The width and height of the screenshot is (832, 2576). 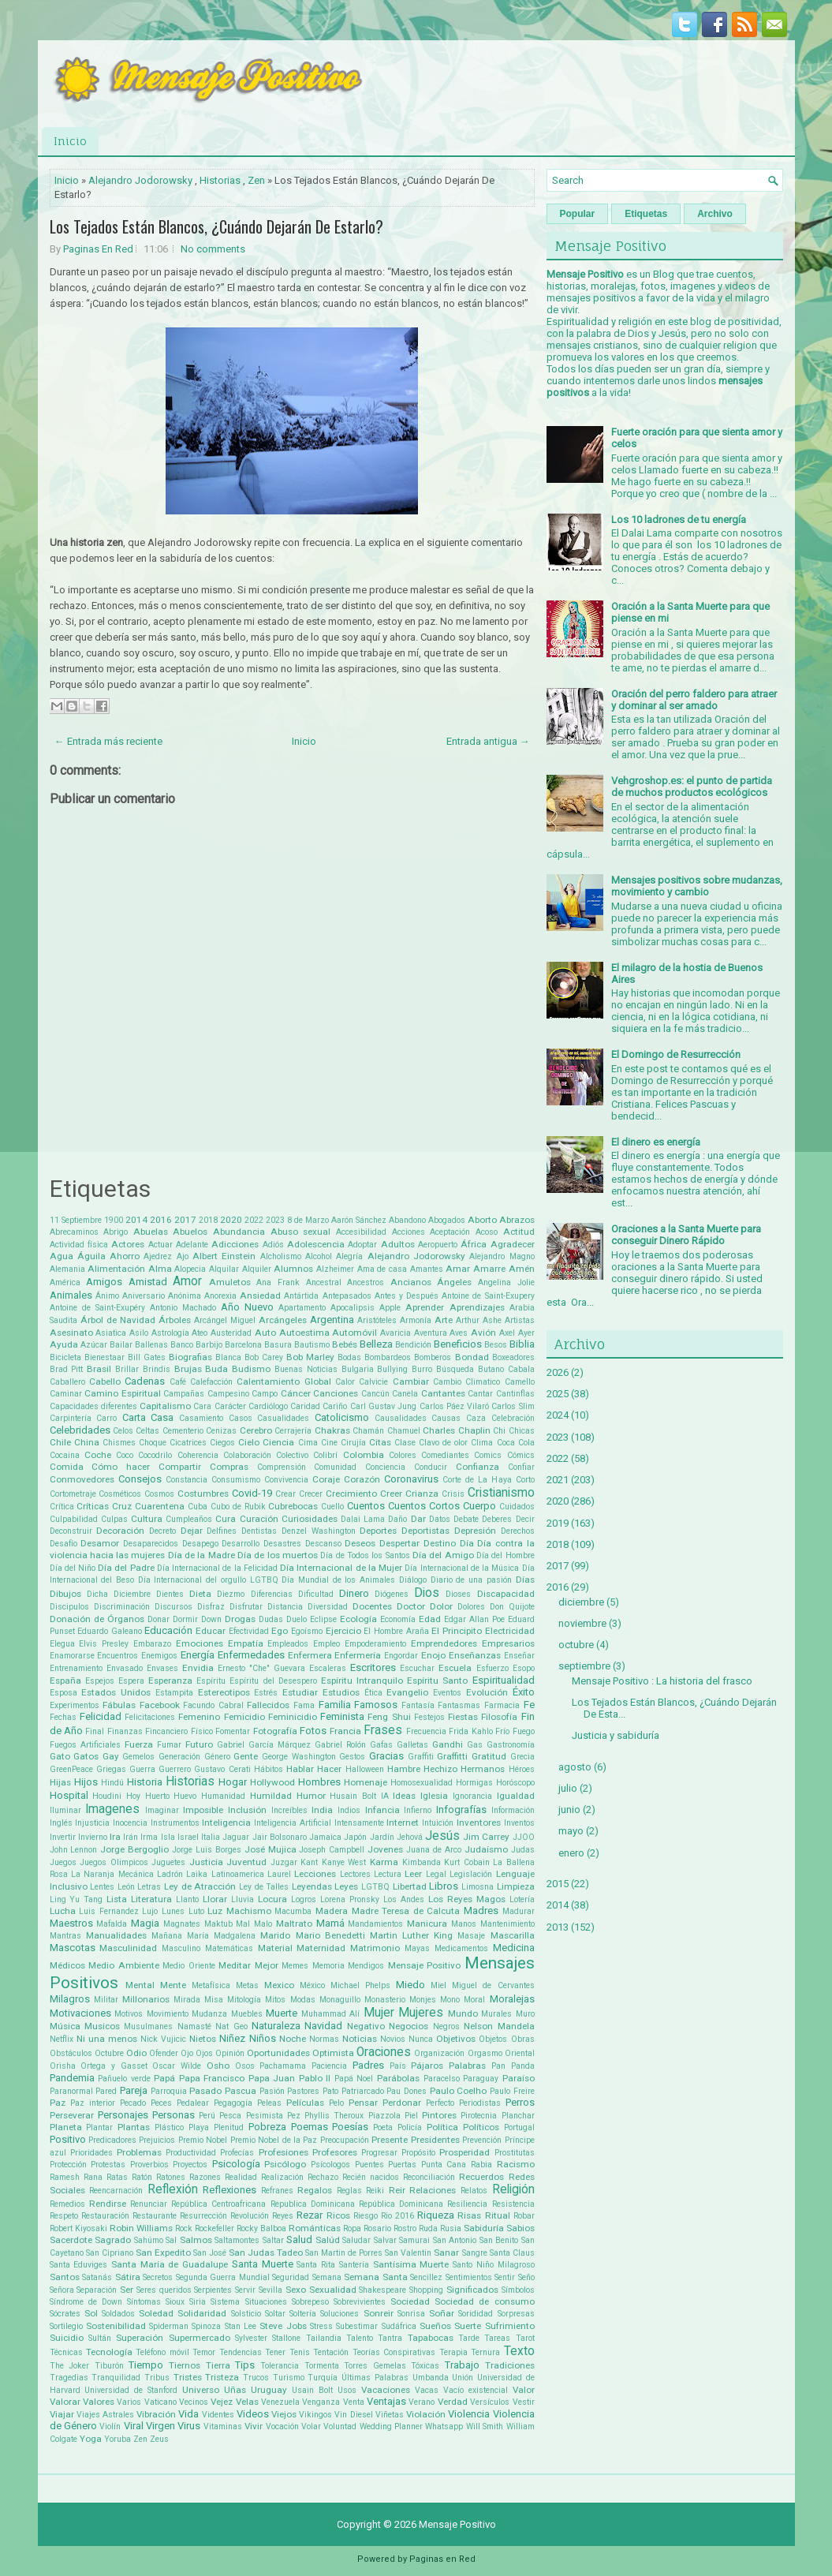 I want to click on 2017, so click(x=185, y=1219).